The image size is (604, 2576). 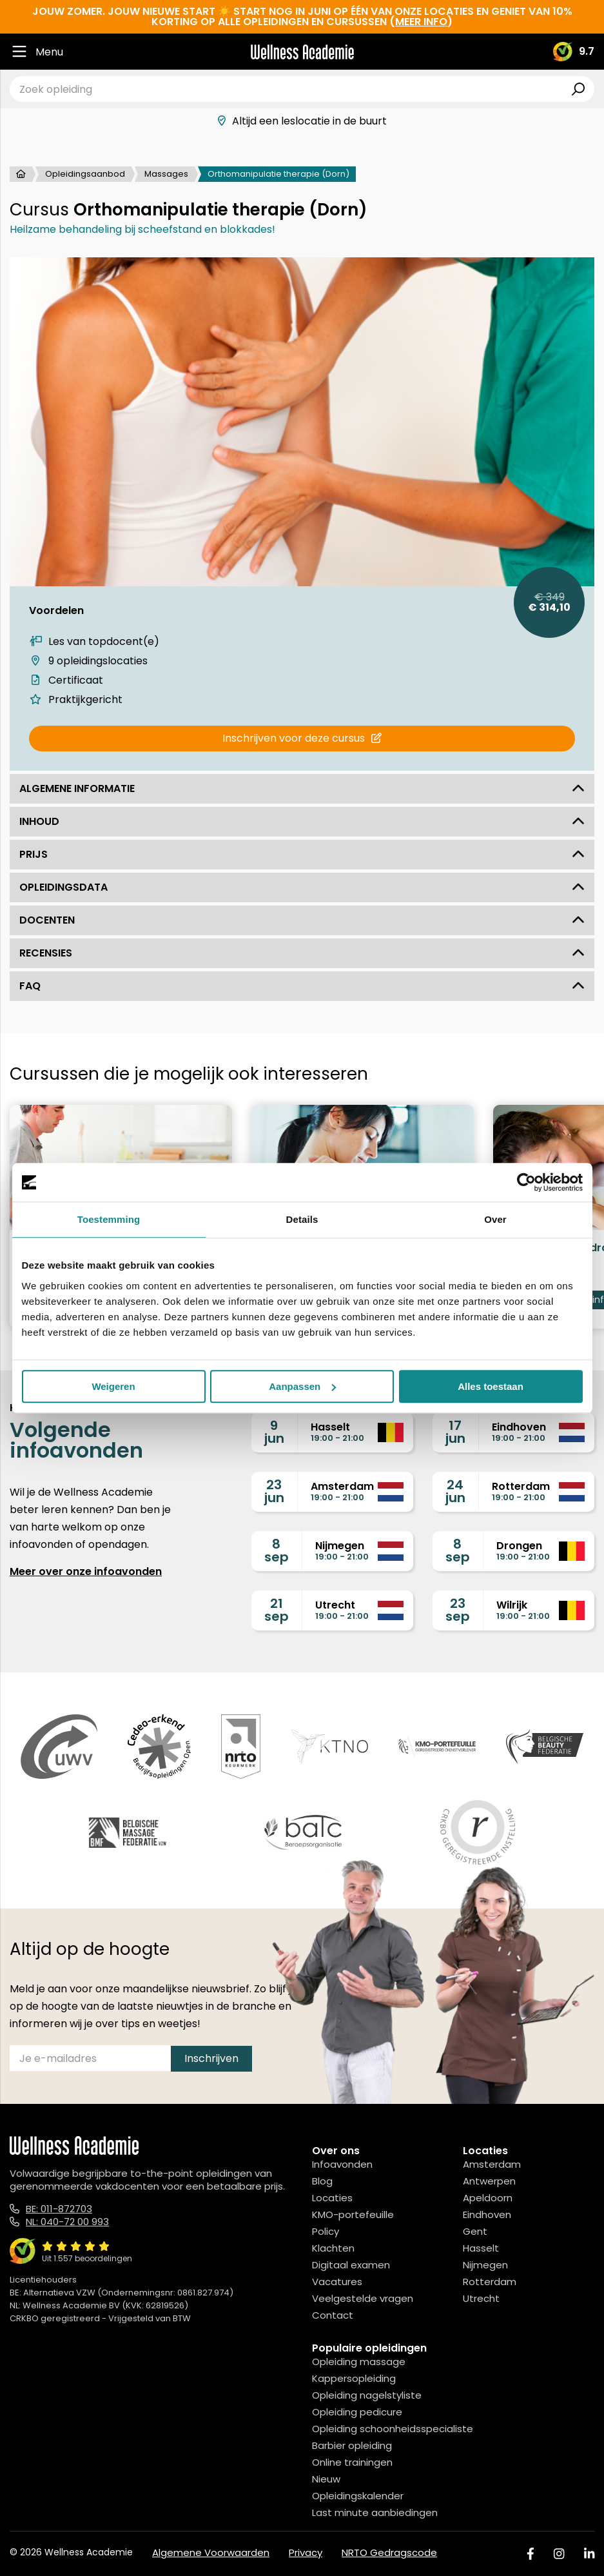 I want to click on Veelgestelde vragen, so click(x=362, y=2298).